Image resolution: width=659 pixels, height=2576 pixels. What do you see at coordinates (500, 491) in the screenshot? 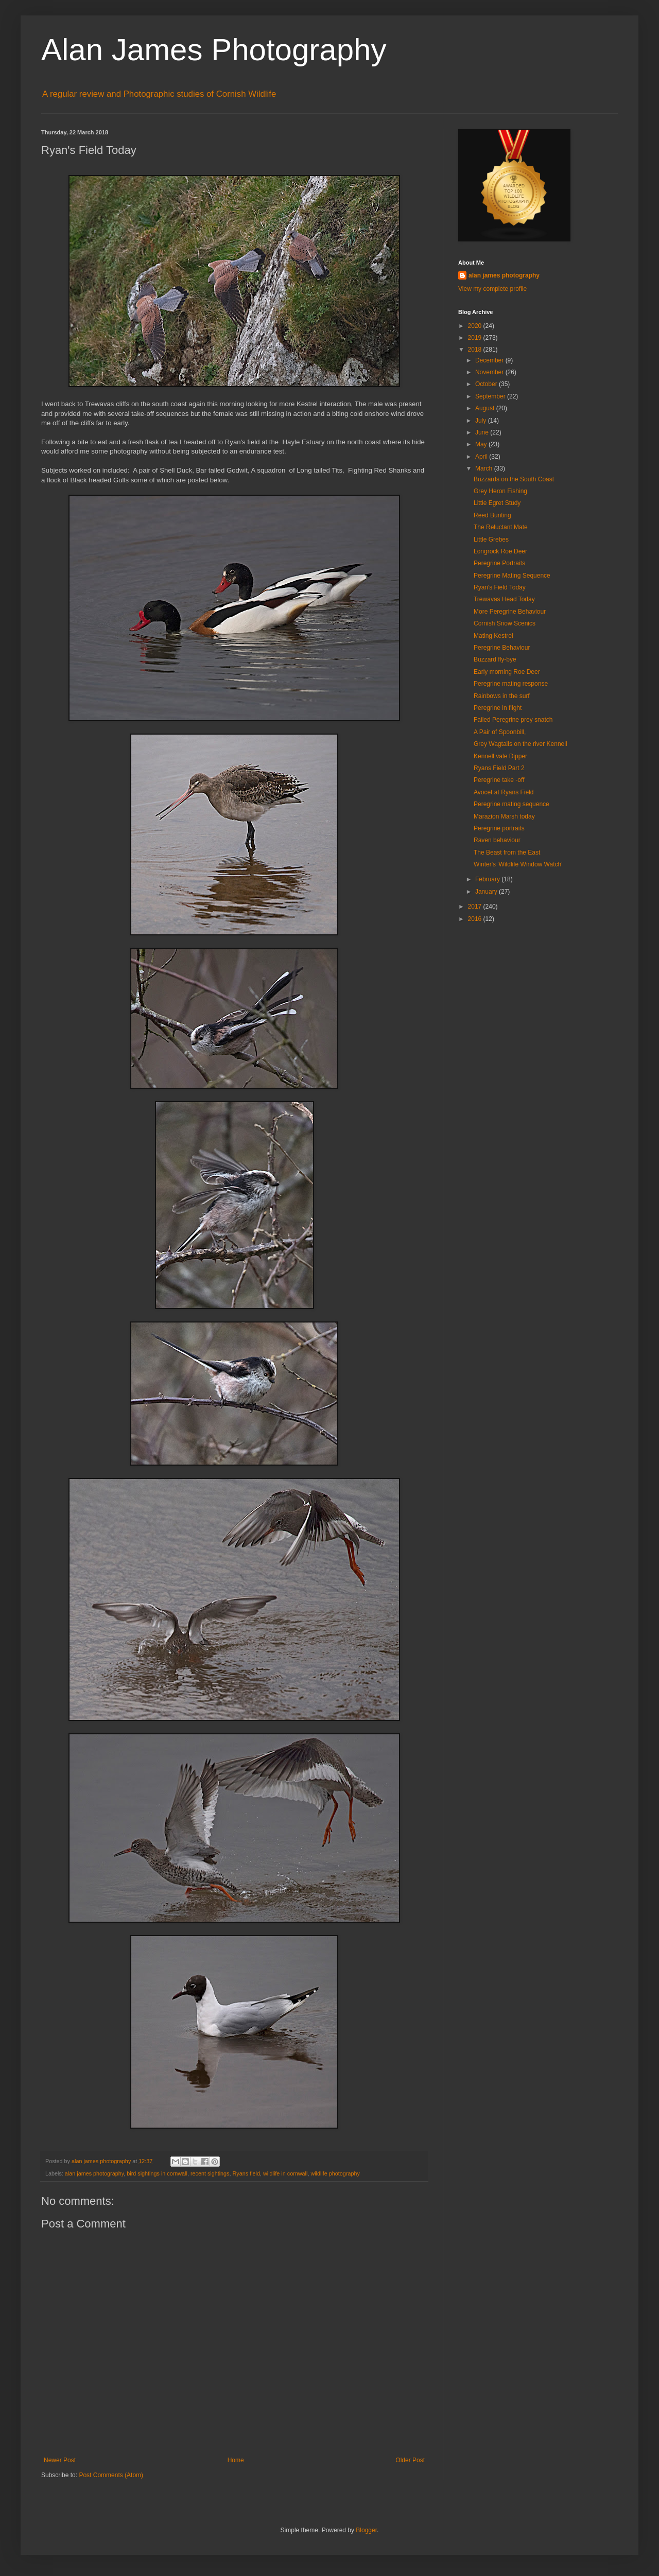
I see `Grey Heron Fishing` at bounding box center [500, 491].